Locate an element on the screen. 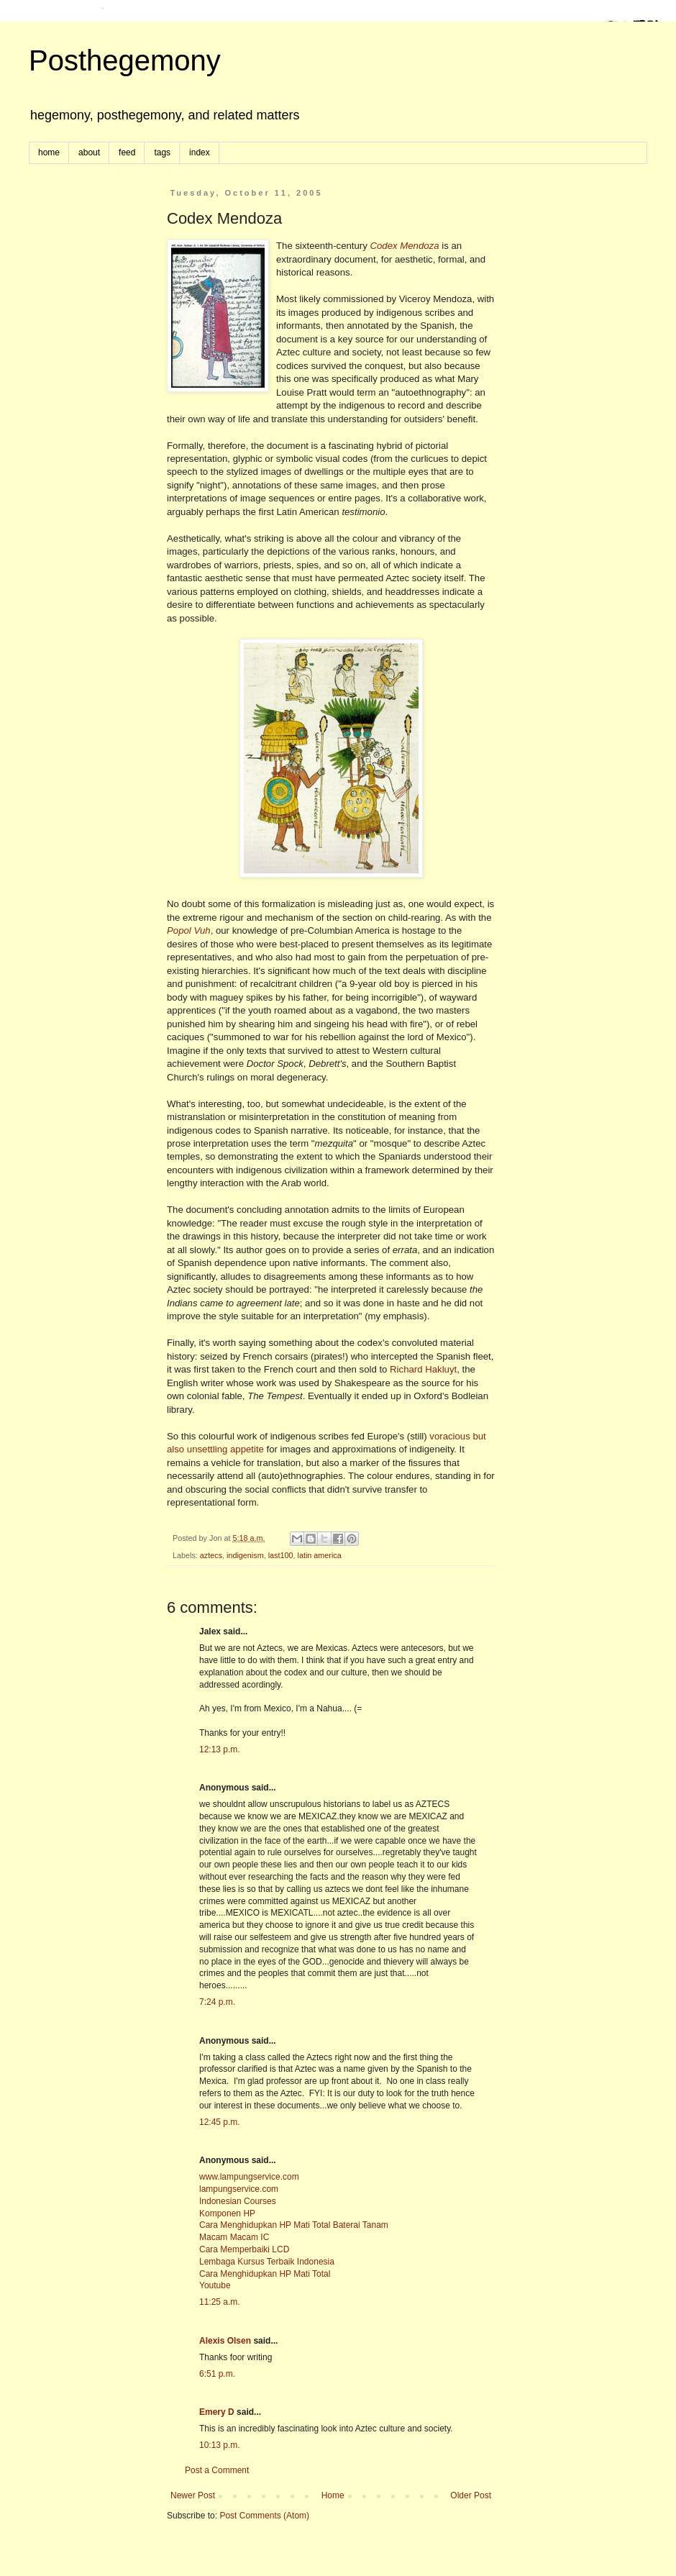 This screenshot has height=2576, width=676. Richard Hakluyt is located at coordinates (423, 1369).